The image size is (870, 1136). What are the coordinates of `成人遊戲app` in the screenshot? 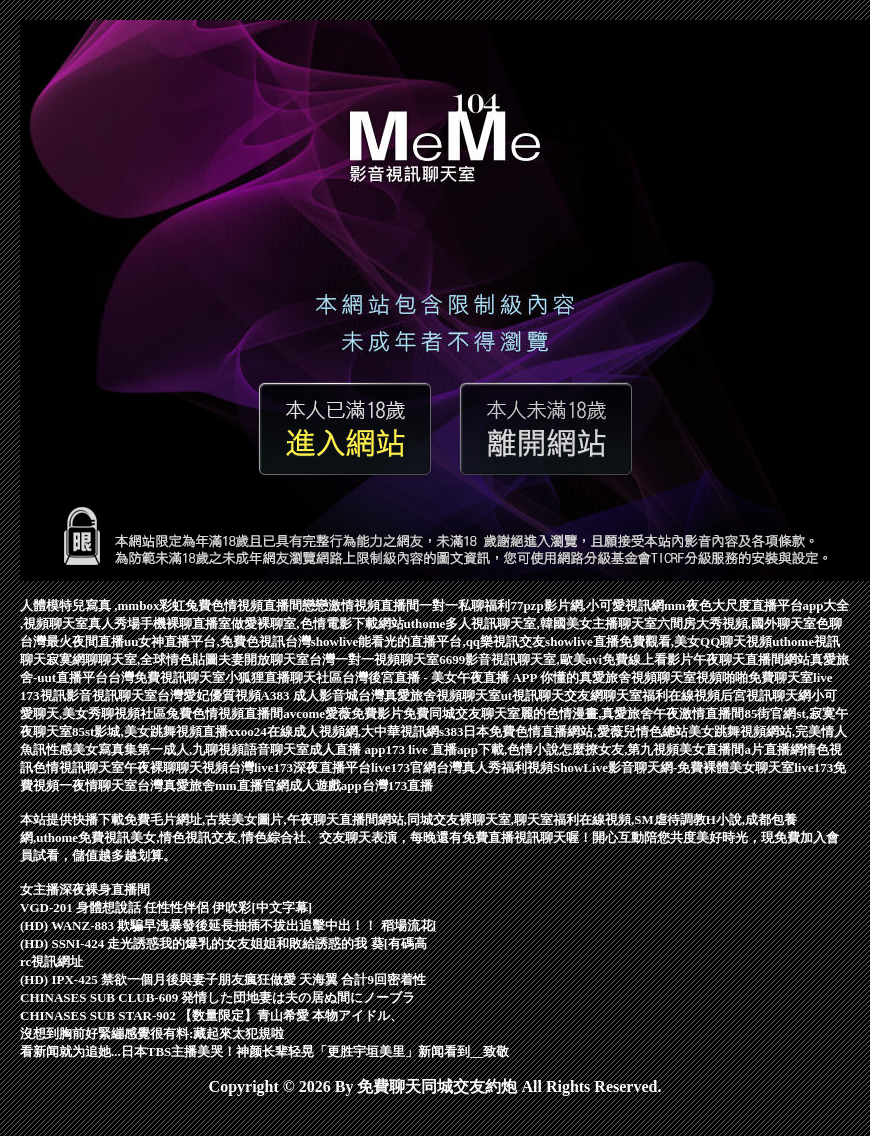 It's located at (325, 785).